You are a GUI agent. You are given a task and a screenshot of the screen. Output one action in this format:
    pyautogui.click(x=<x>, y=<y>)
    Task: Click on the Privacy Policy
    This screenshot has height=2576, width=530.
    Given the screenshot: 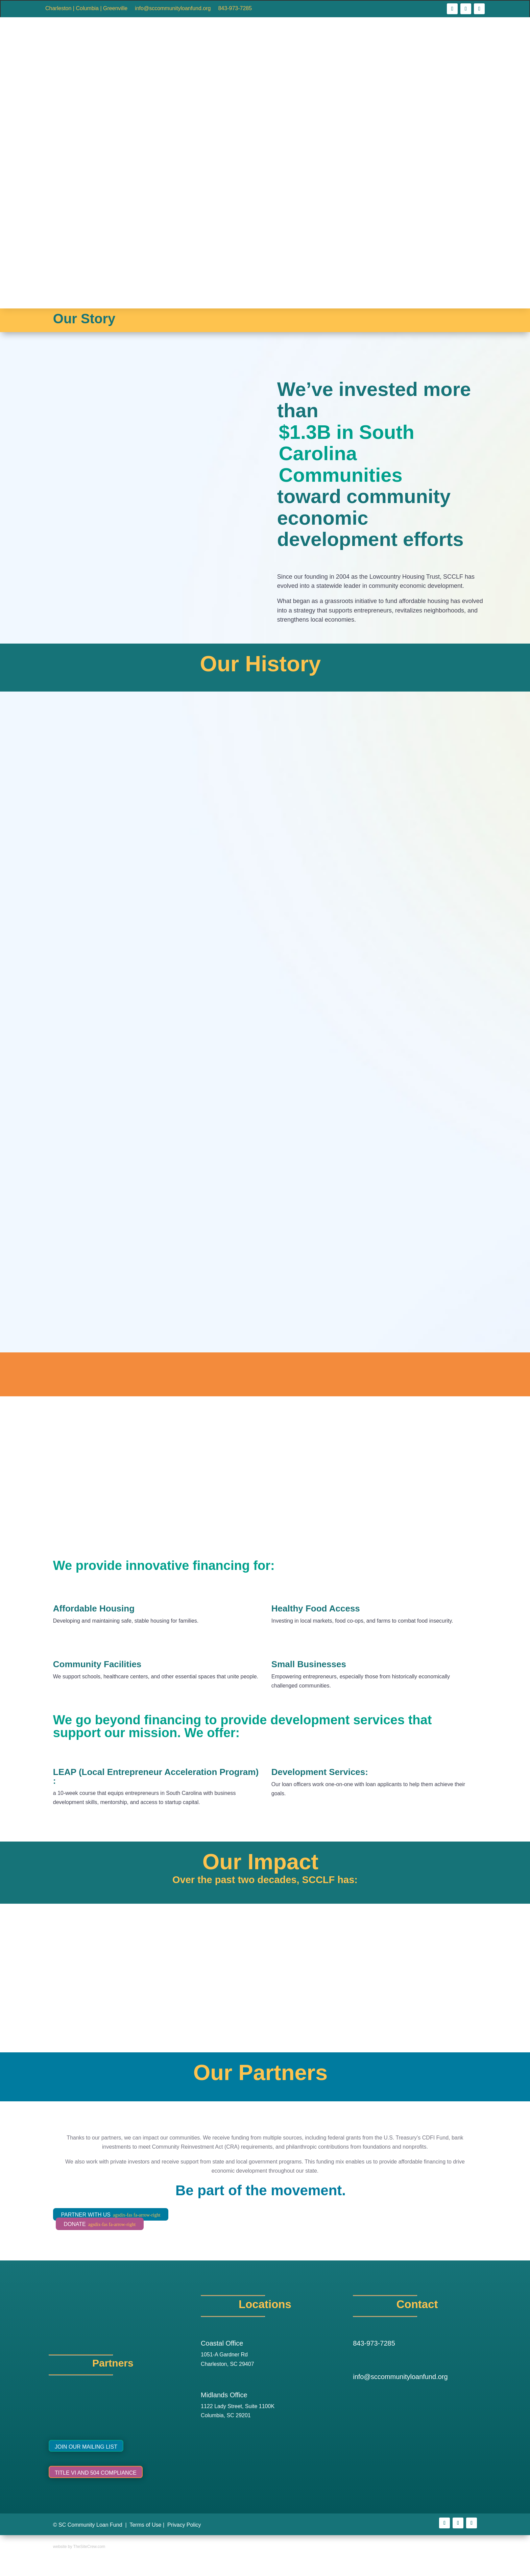 What is the action you would take?
    pyautogui.click(x=184, y=2525)
    